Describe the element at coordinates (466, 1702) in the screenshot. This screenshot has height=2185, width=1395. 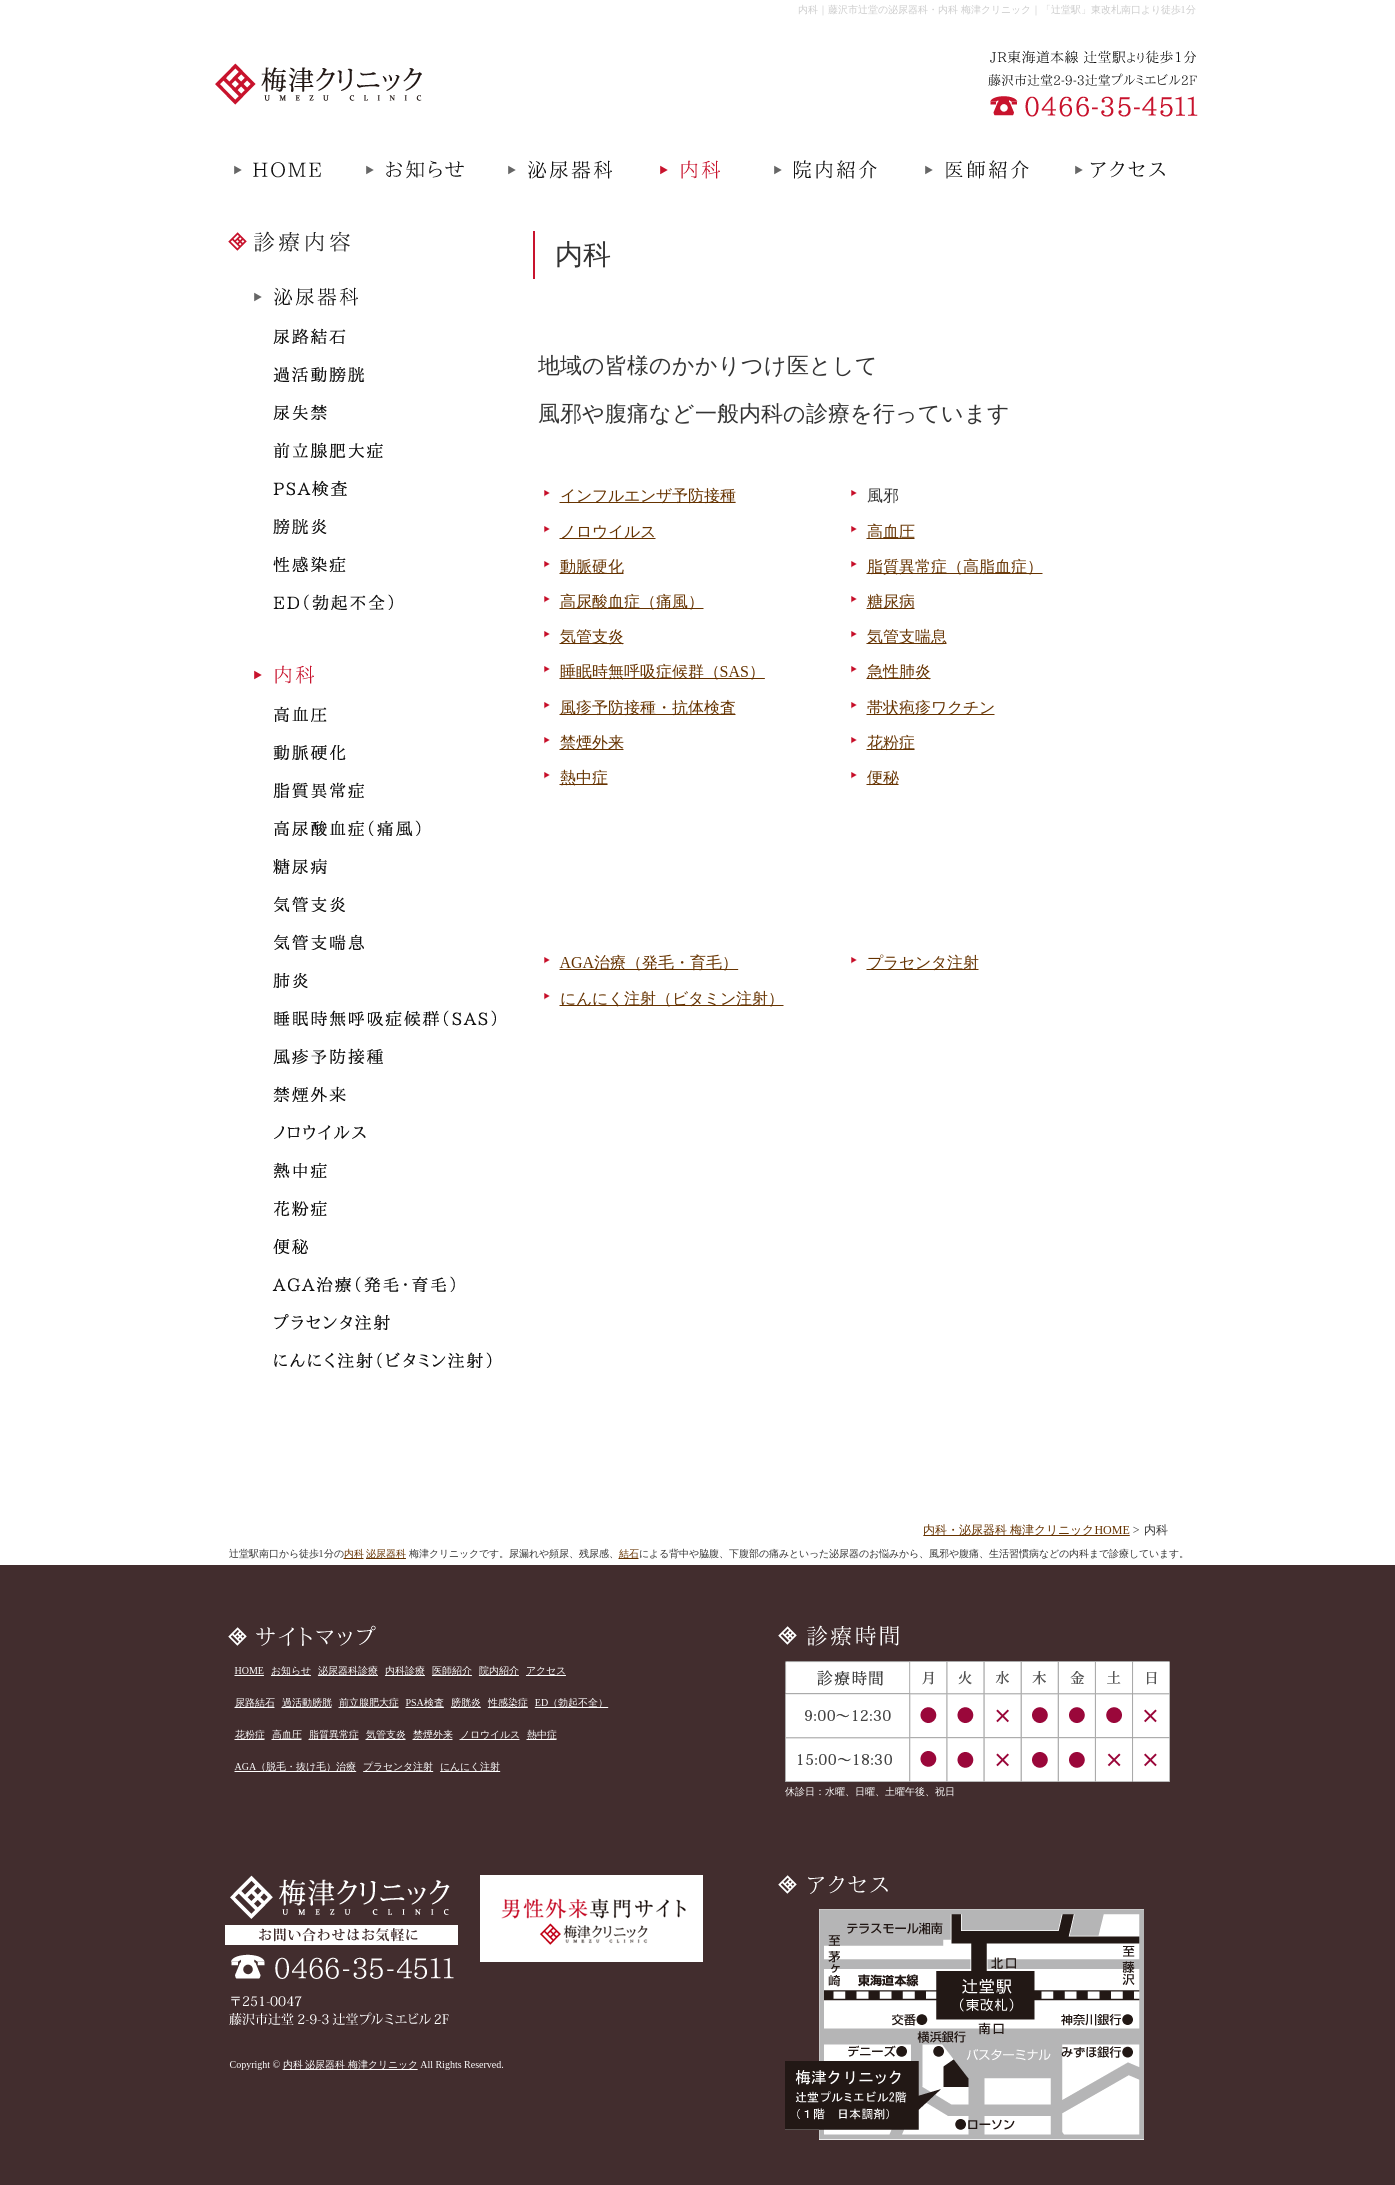
I see `膀胱炎` at that location.